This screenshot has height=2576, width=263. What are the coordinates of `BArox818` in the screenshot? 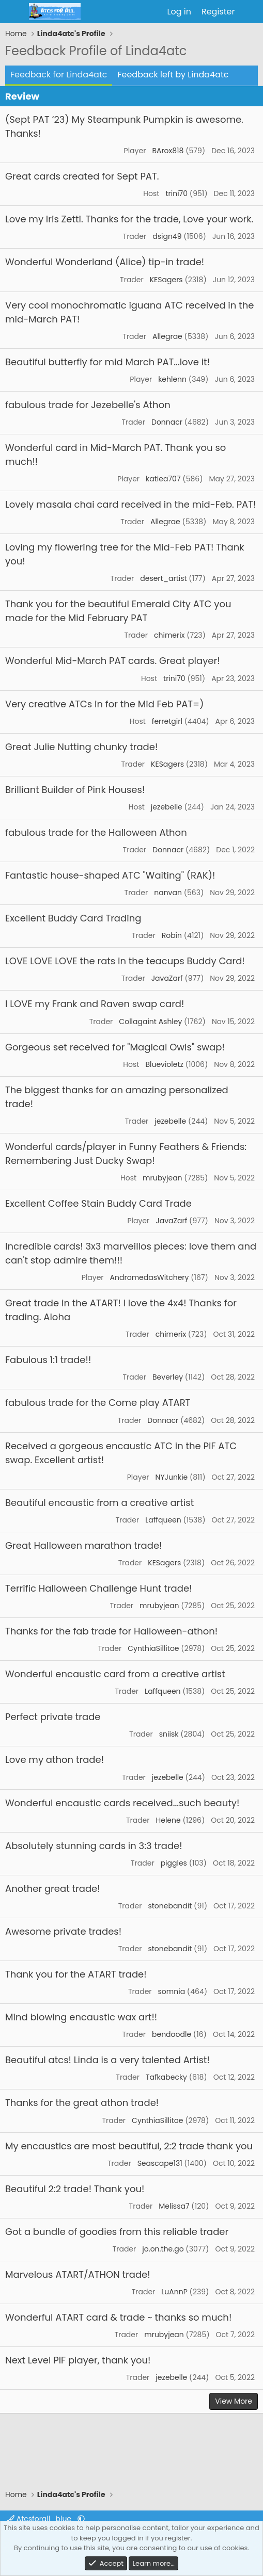 It's located at (167, 150).